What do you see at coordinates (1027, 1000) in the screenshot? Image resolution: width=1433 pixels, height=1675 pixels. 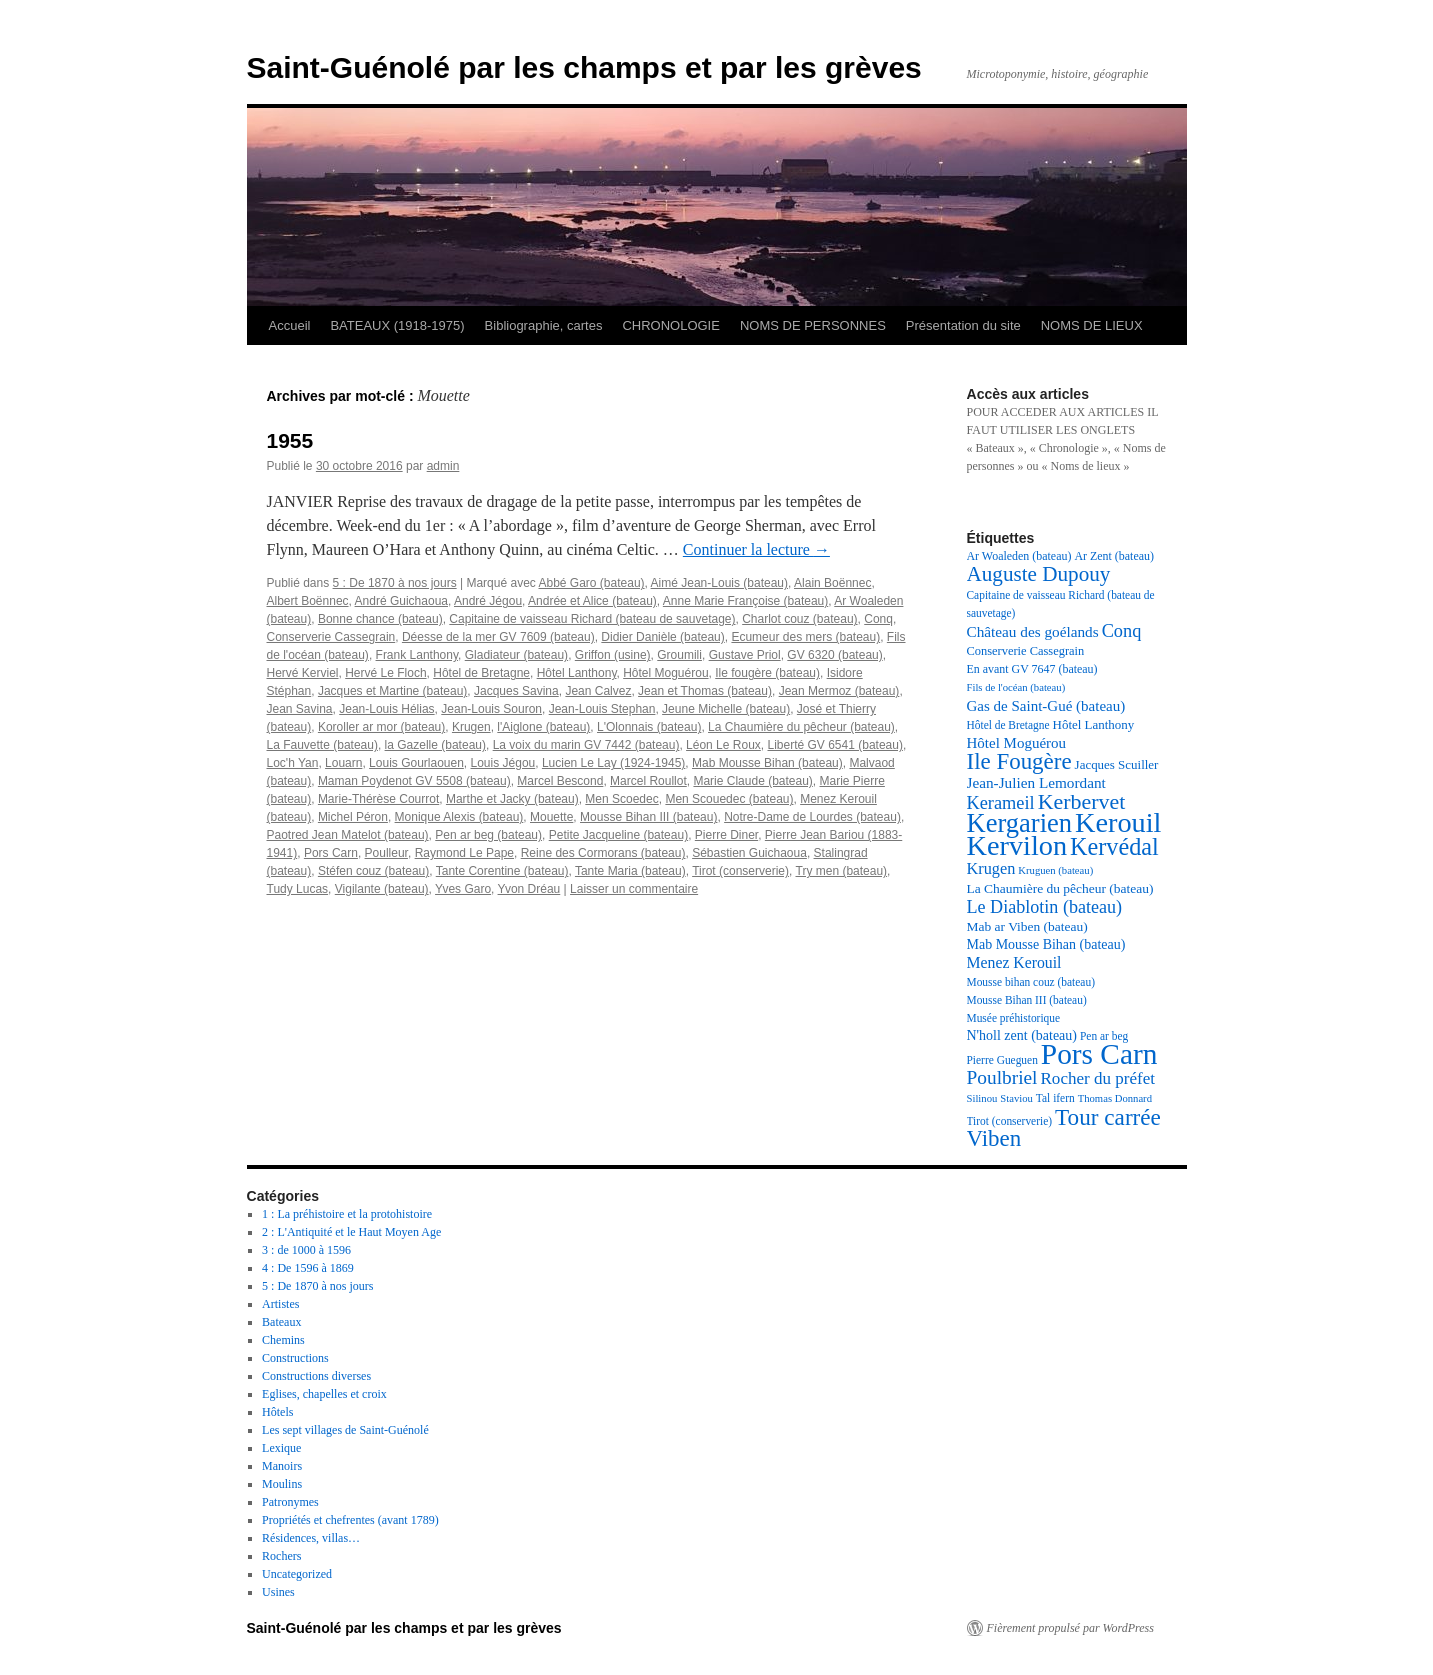 I see `Mousse Bihan III (bateau) [Mousse Bihan III (bateau) (17 éléments)]` at bounding box center [1027, 1000].